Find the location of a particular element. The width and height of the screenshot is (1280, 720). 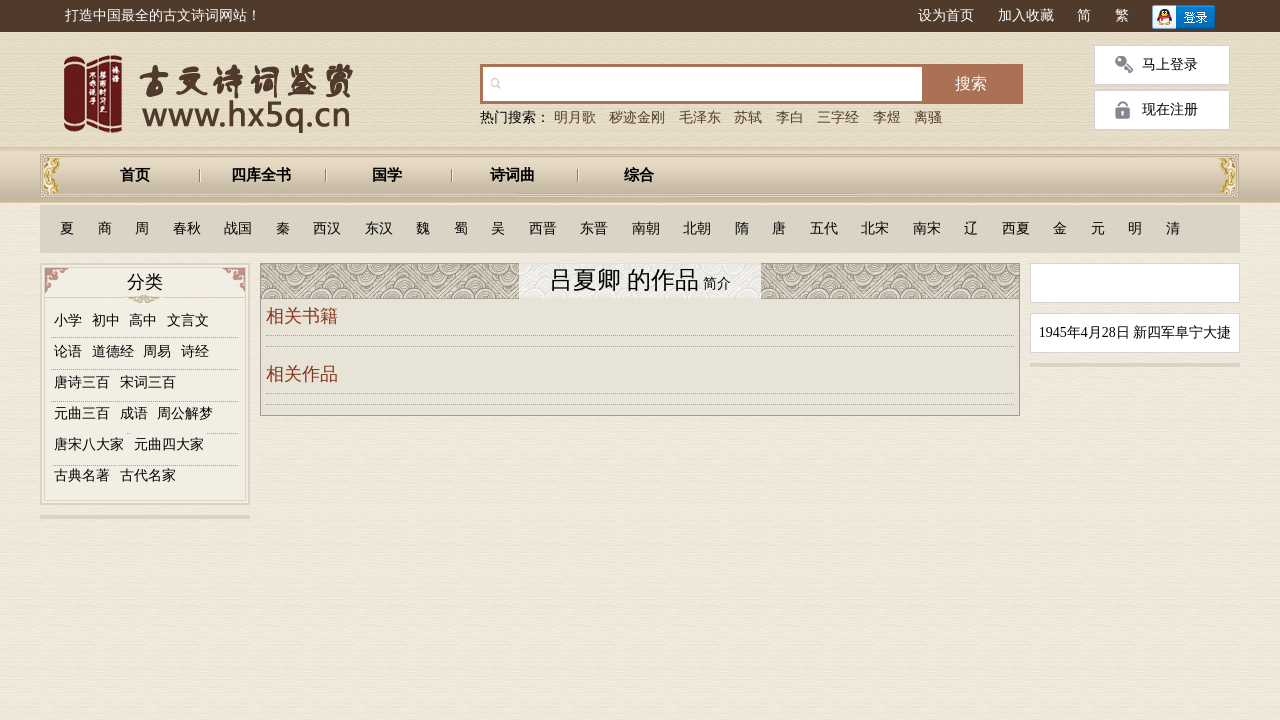

东晋 is located at coordinates (594, 228).